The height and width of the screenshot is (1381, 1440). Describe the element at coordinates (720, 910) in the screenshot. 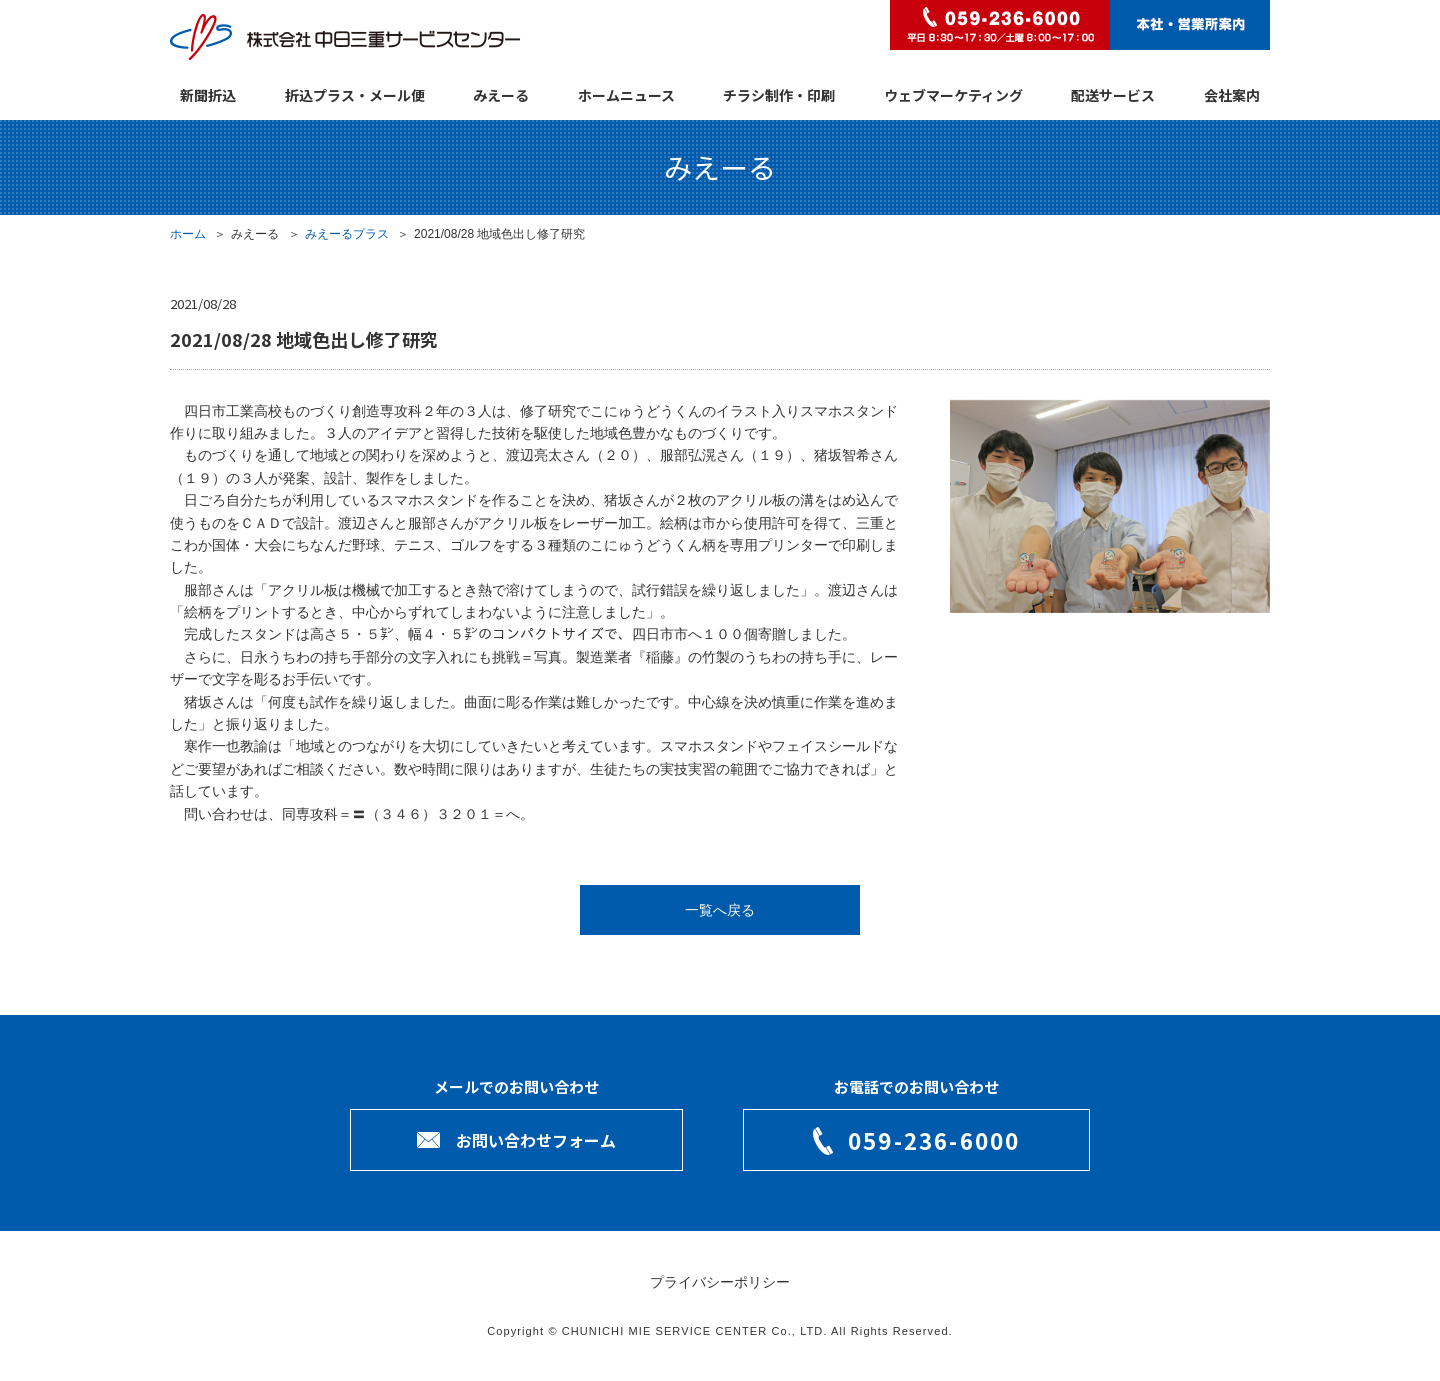

I see `一覧へ戻る` at that location.